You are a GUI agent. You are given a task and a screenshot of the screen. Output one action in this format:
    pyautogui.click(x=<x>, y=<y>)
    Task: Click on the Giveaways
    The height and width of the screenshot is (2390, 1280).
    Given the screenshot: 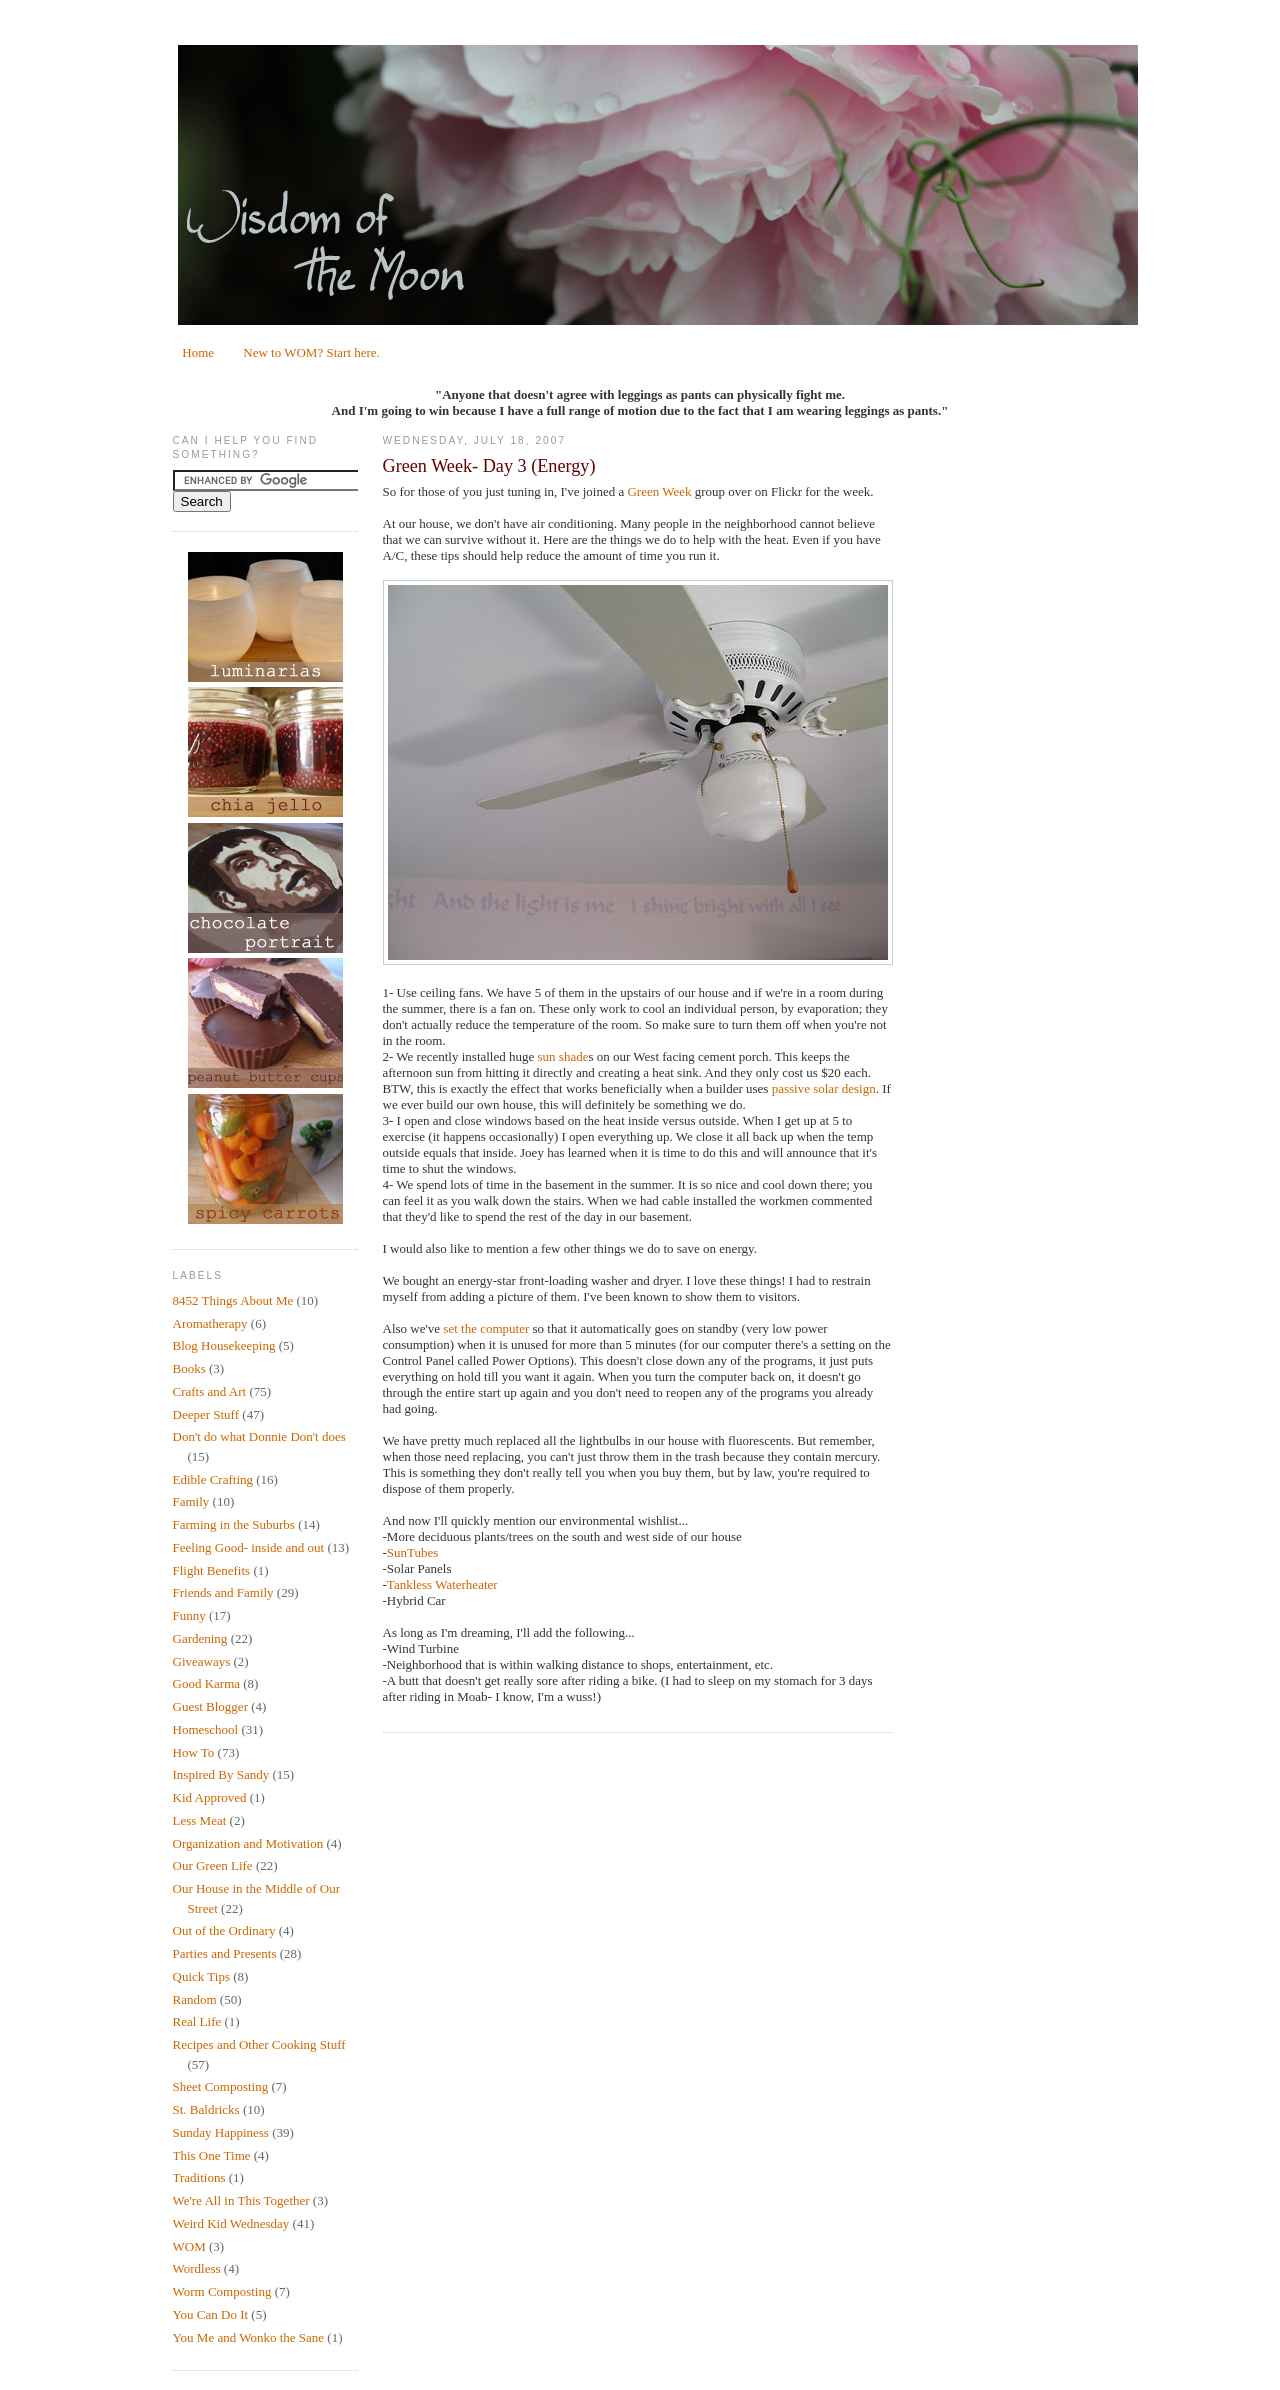 What is the action you would take?
    pyautogui.click(x=202, y=1661)
    